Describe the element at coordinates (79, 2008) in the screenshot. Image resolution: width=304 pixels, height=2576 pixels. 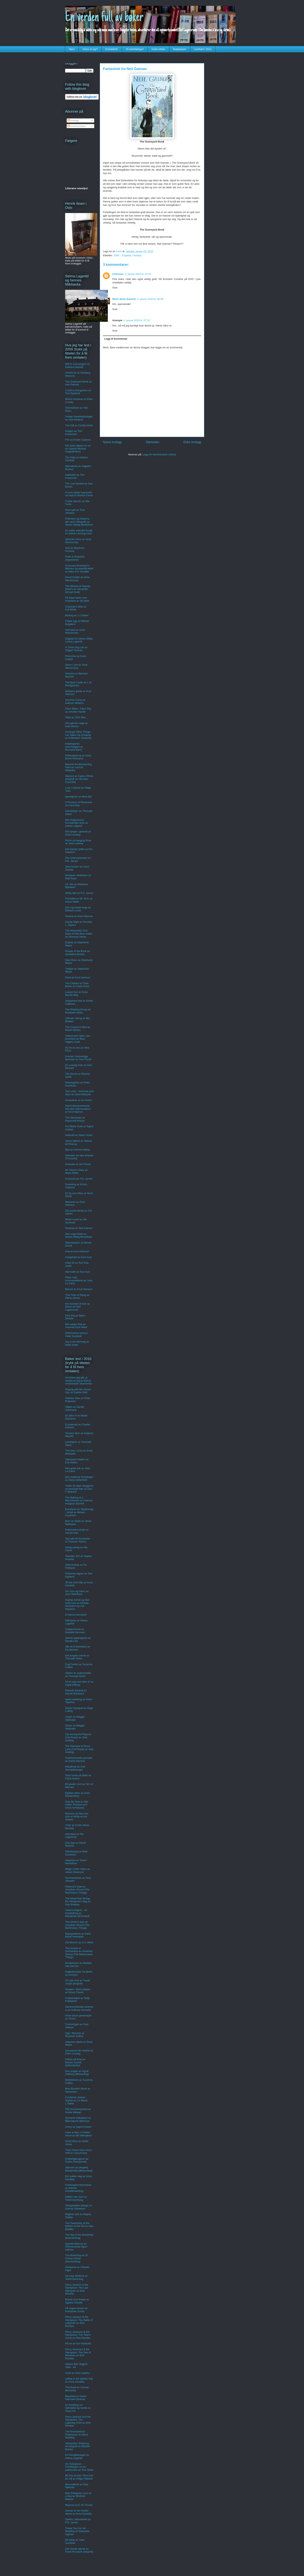
I see `Samfunnsfiende nummer to av Anthony Horowitz` at that location.